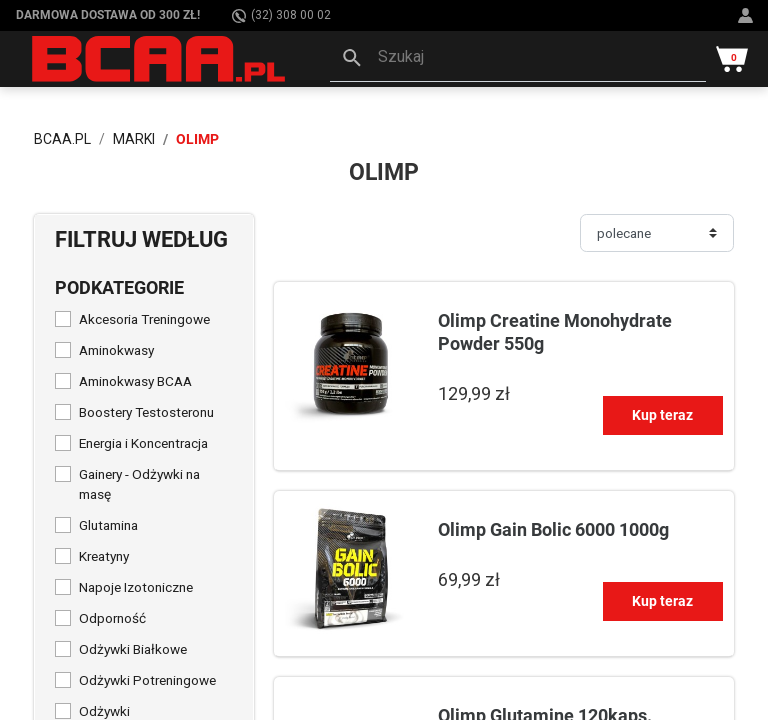 This screenshot has width=768, height=720. Describe the element at coordinates (108, 525) in the screenshot. I see `Glutamina` at that location.